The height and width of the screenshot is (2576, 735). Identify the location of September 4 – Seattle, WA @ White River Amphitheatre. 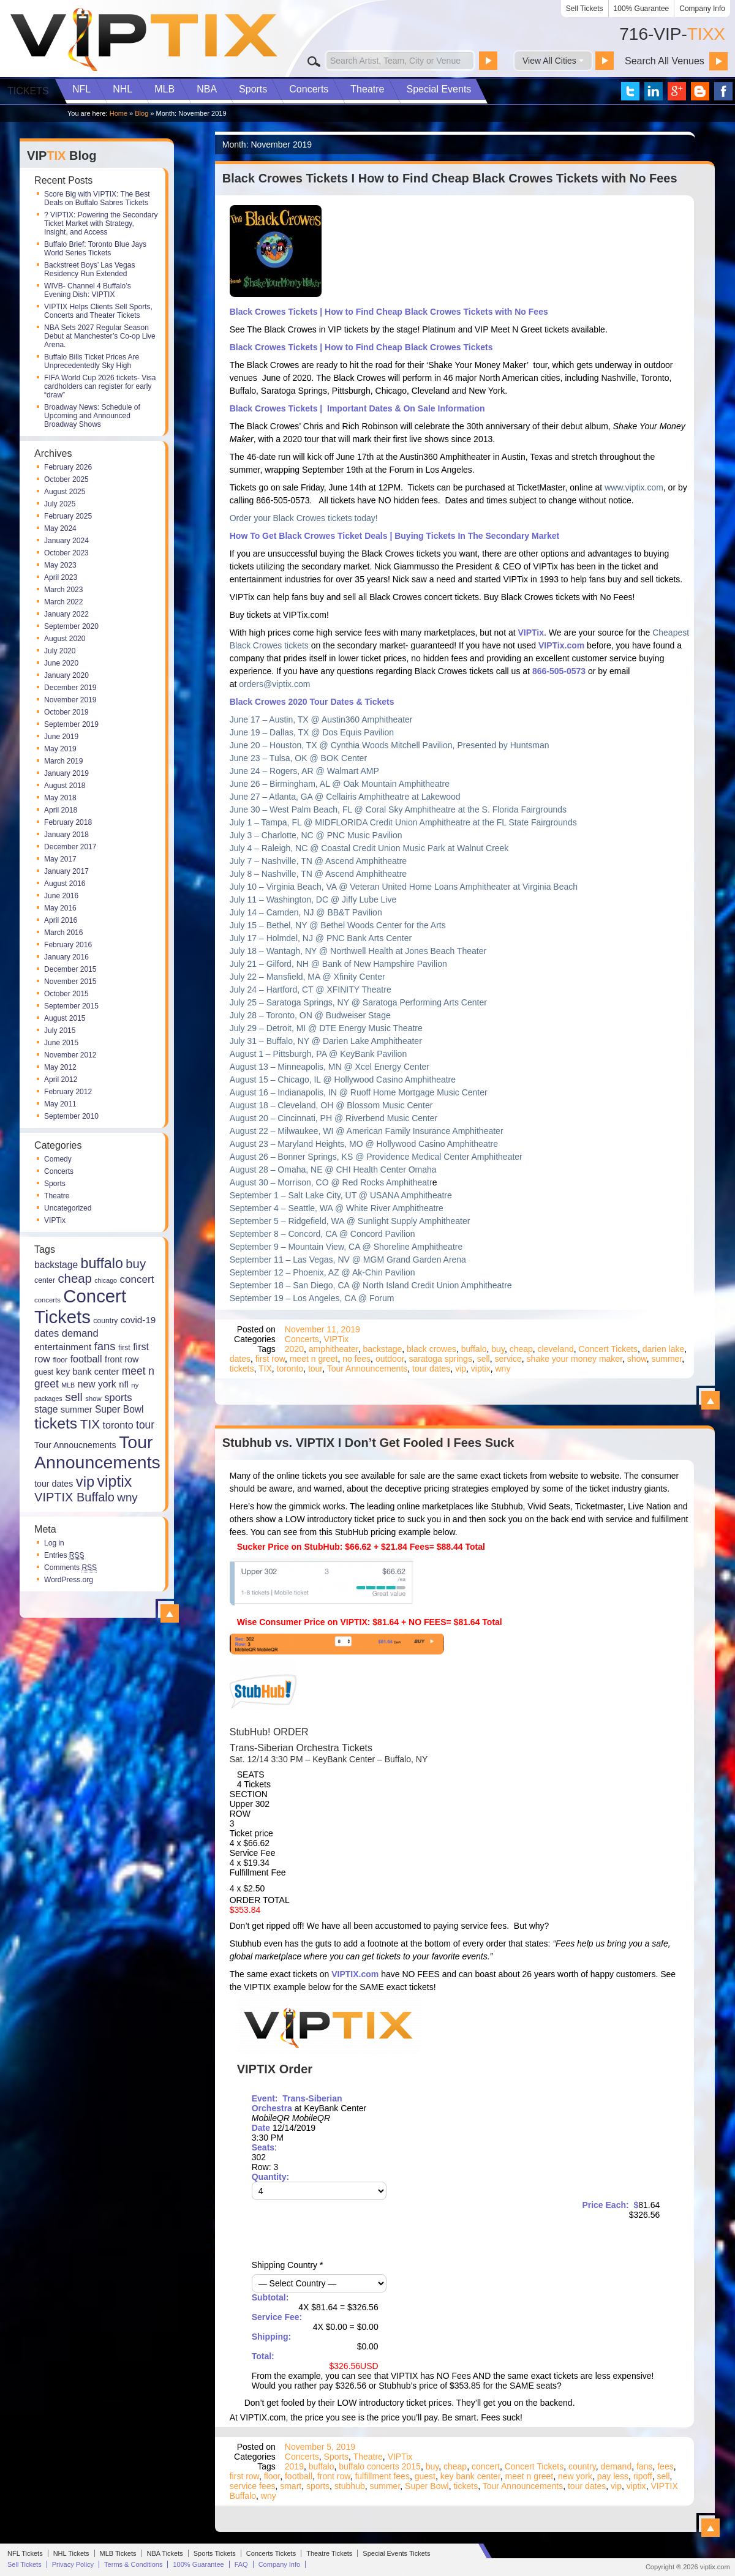
(336, 1208).